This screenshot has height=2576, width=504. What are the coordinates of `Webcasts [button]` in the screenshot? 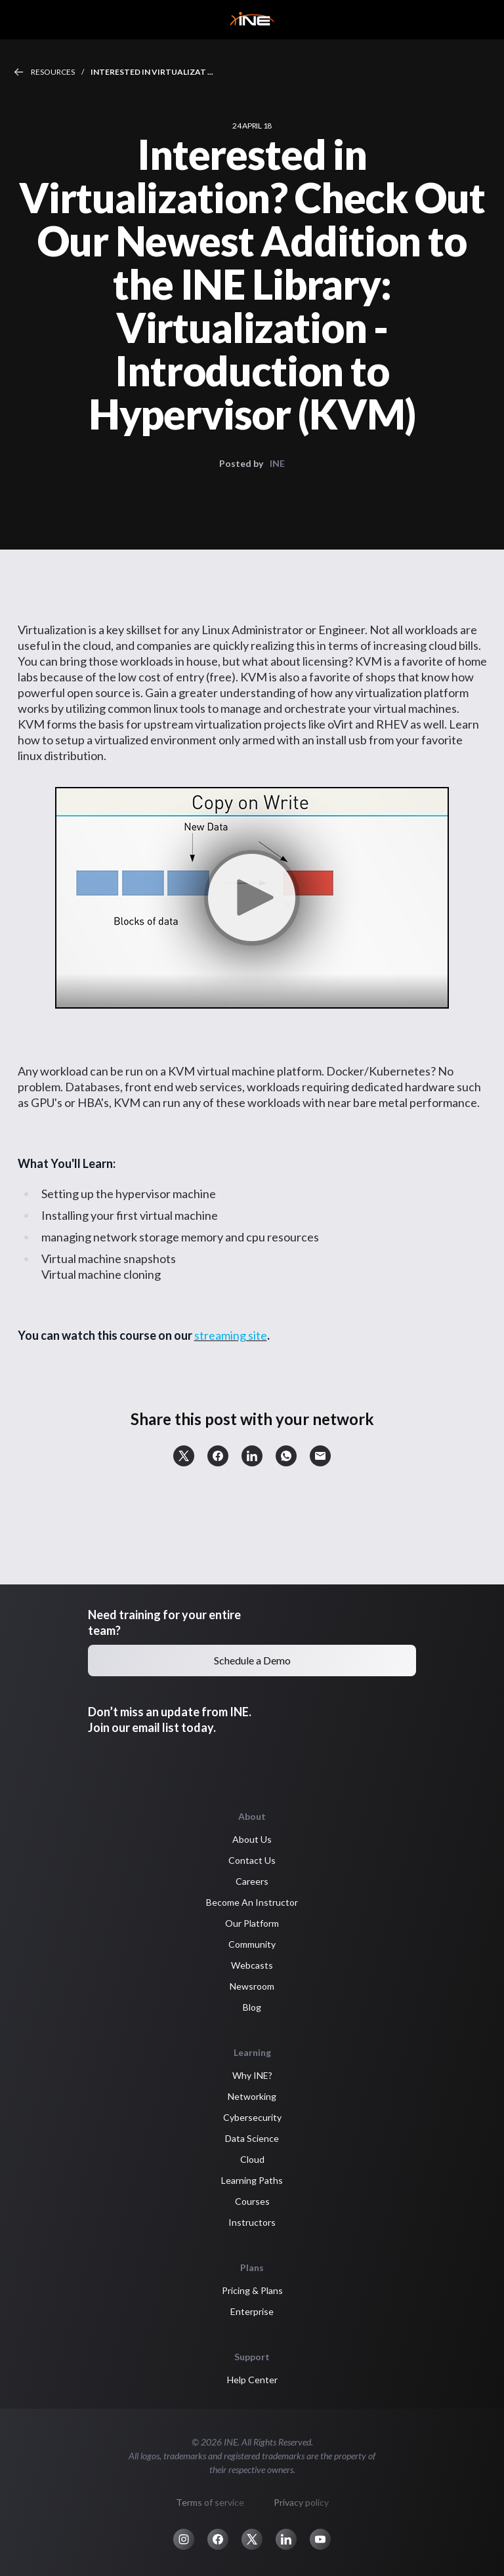 It's located at (252, 1965).